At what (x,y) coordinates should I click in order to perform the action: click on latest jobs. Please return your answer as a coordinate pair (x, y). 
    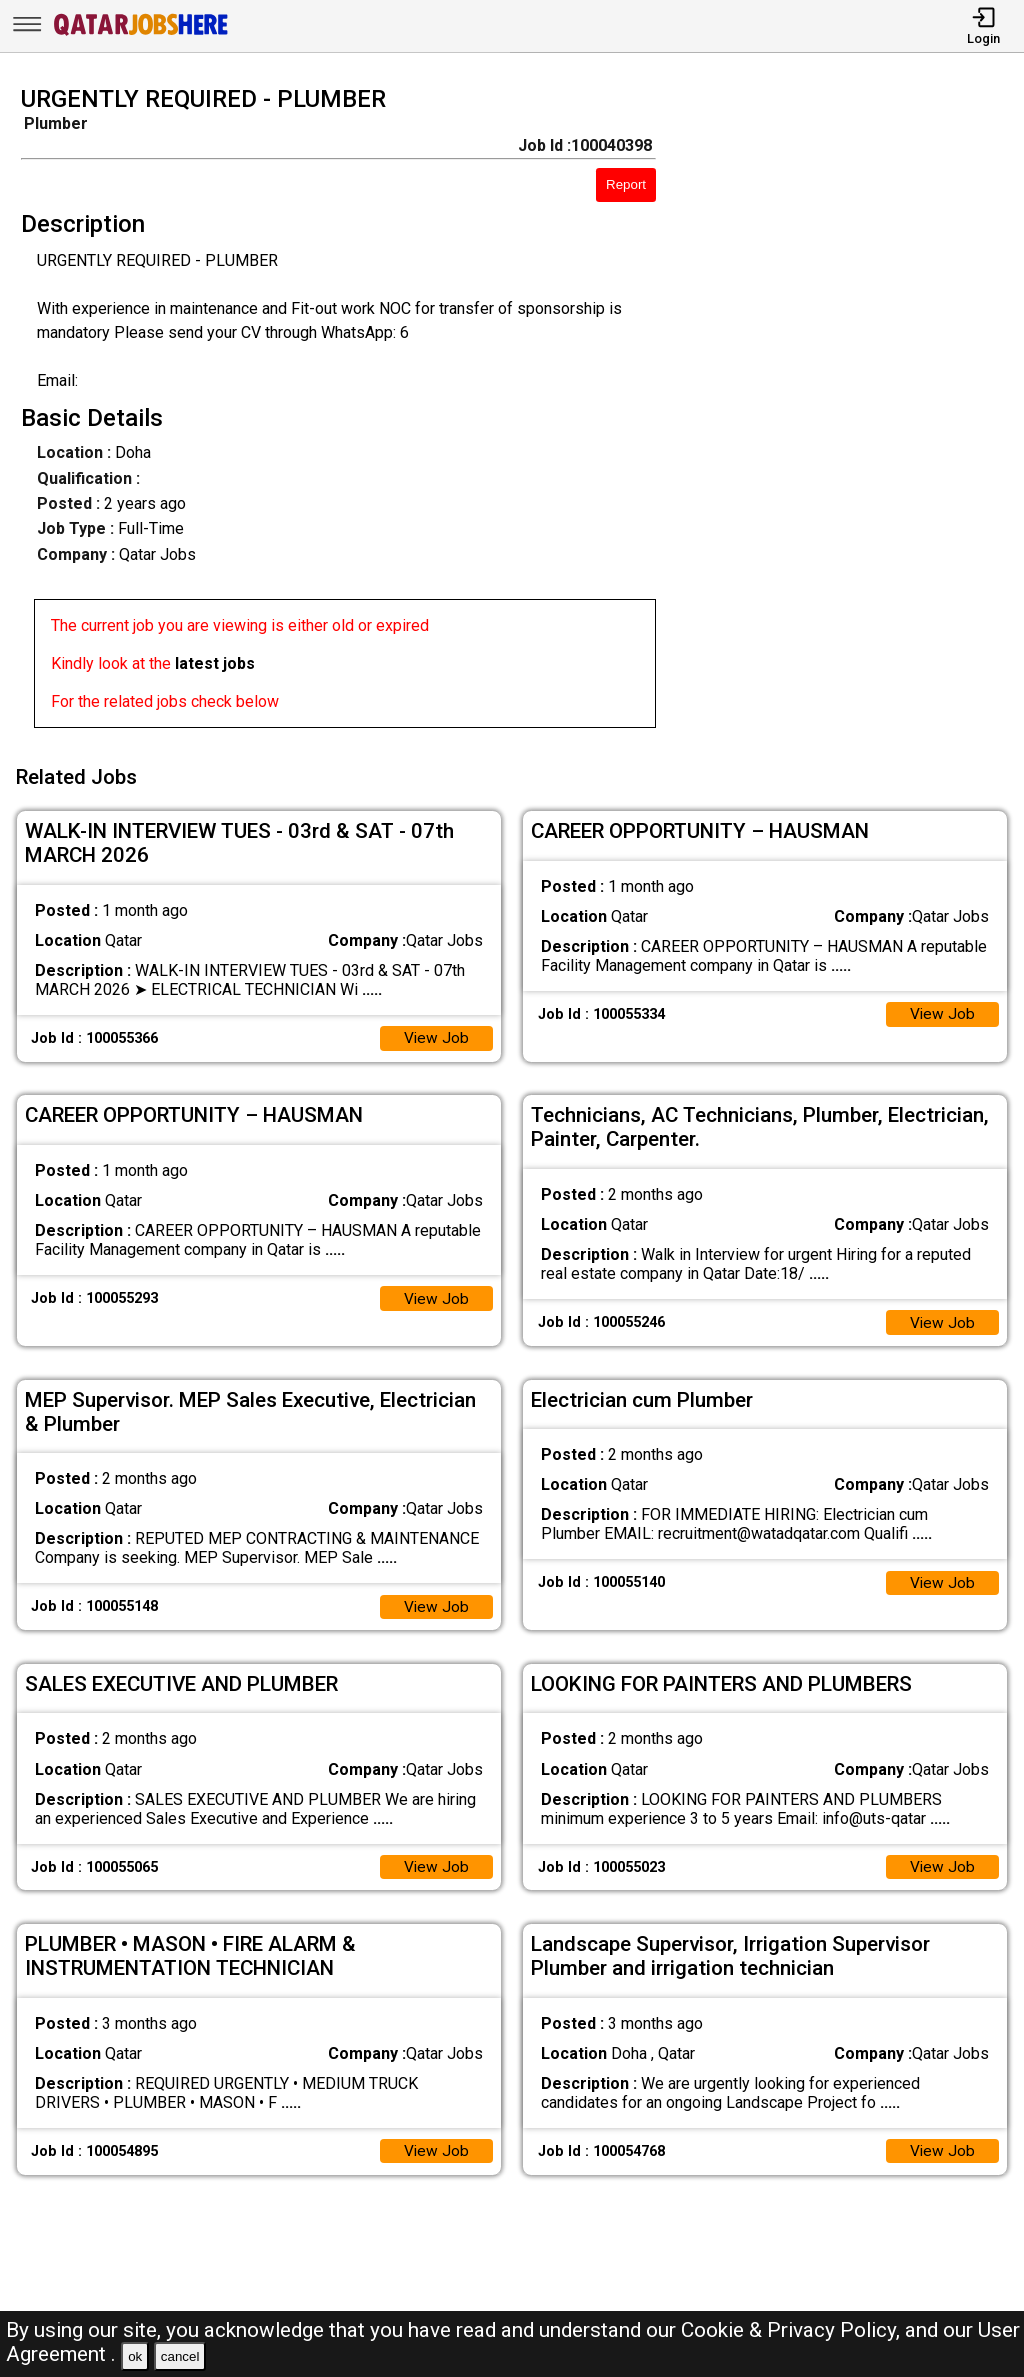
    Looking at the image, I should click on (215, 663).